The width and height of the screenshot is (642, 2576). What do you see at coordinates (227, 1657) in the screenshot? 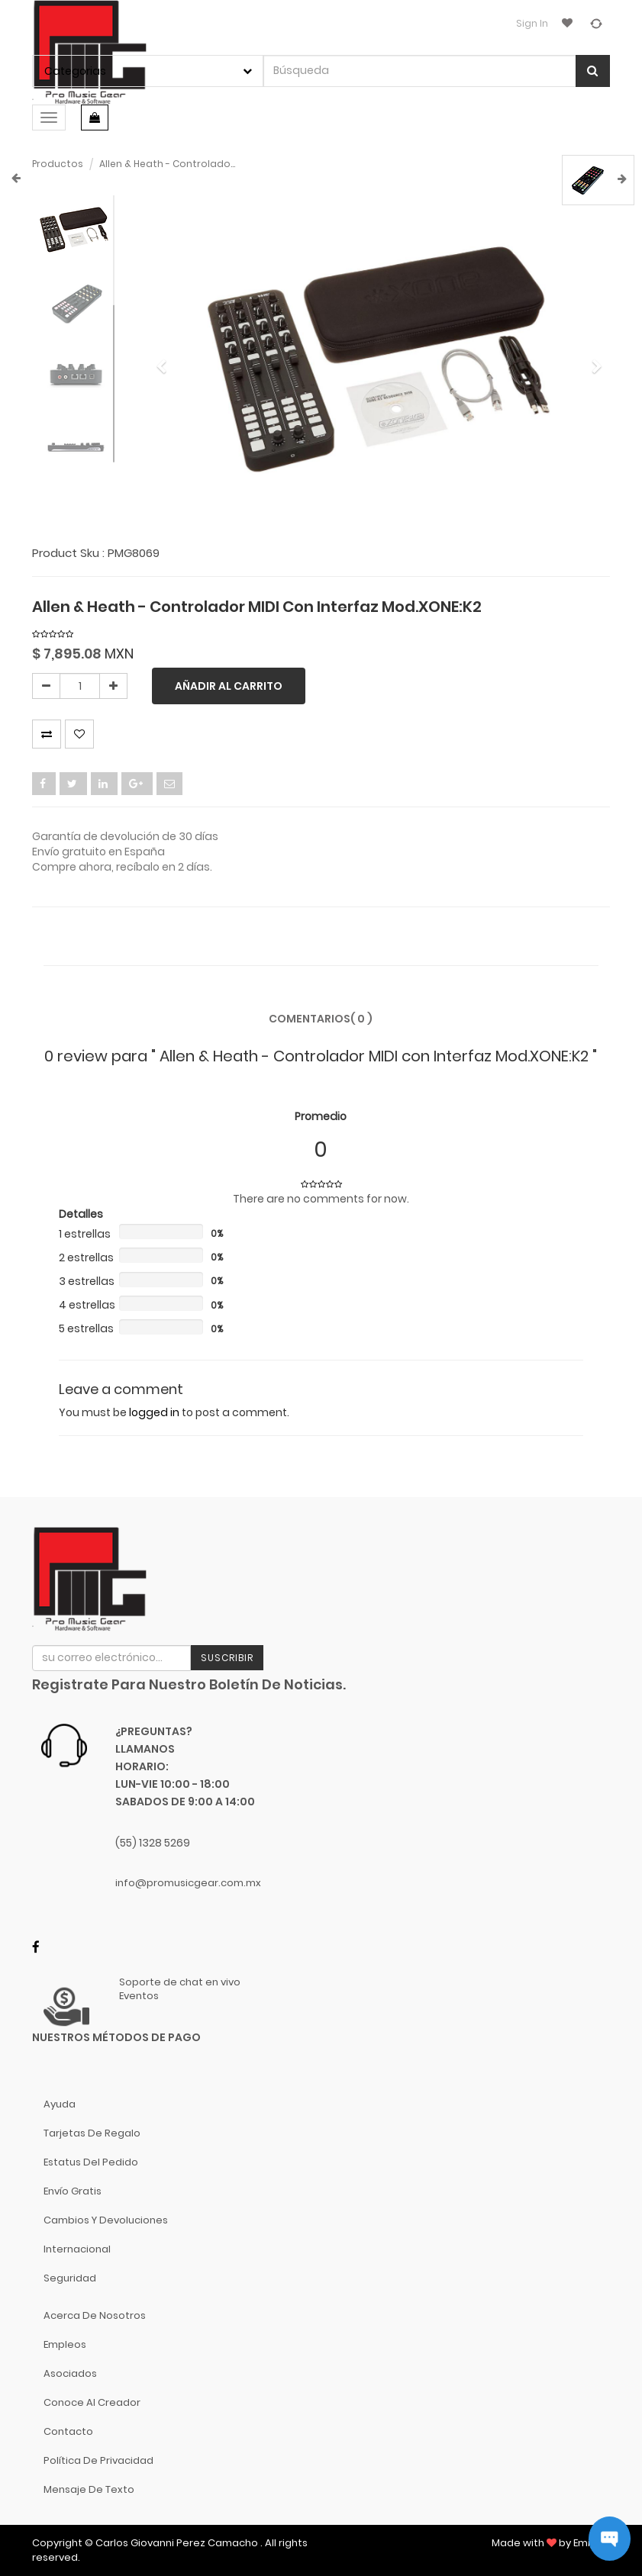
I see `Suscribir` at bounding box center [227, 1657].